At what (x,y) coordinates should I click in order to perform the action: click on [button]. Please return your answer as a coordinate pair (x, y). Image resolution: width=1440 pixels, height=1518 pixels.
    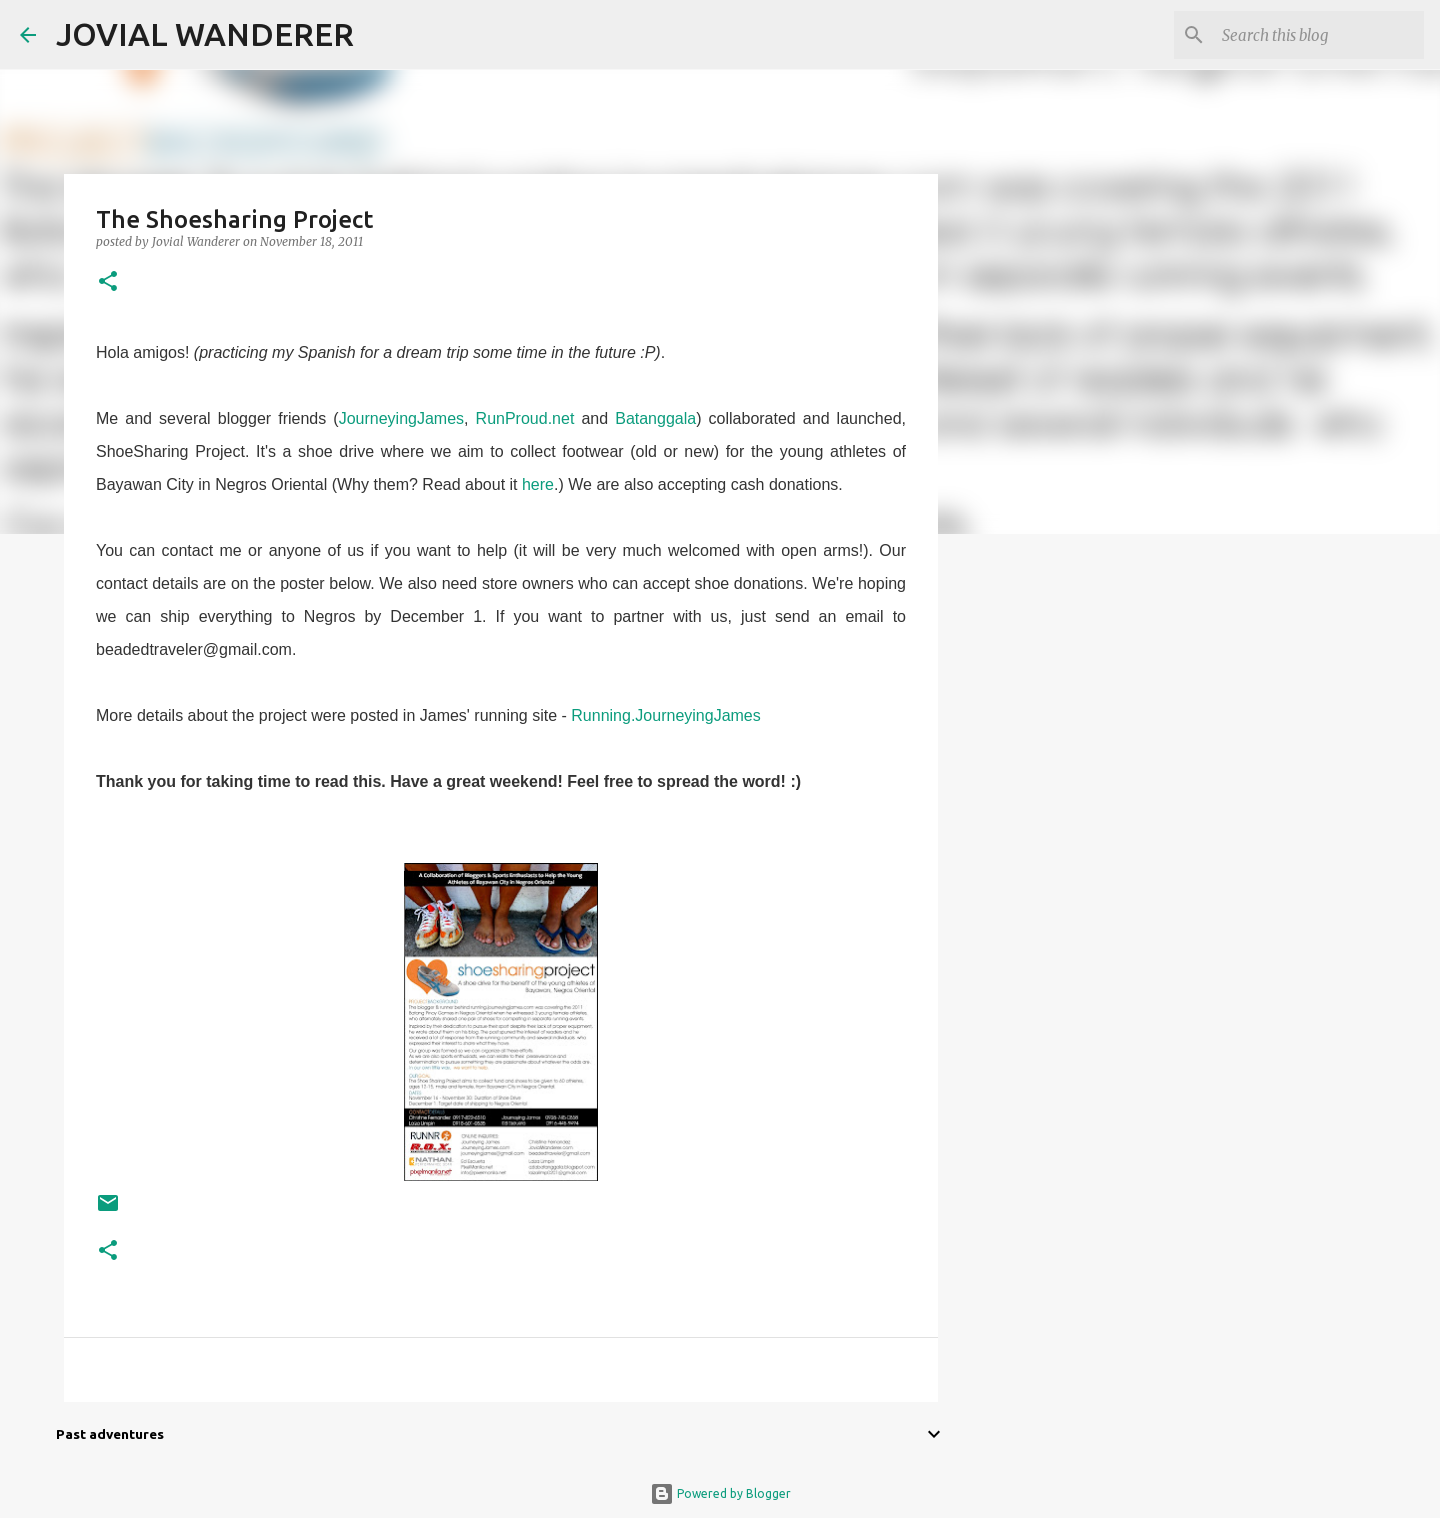
    Looking at the image, I should click on (108, 282).